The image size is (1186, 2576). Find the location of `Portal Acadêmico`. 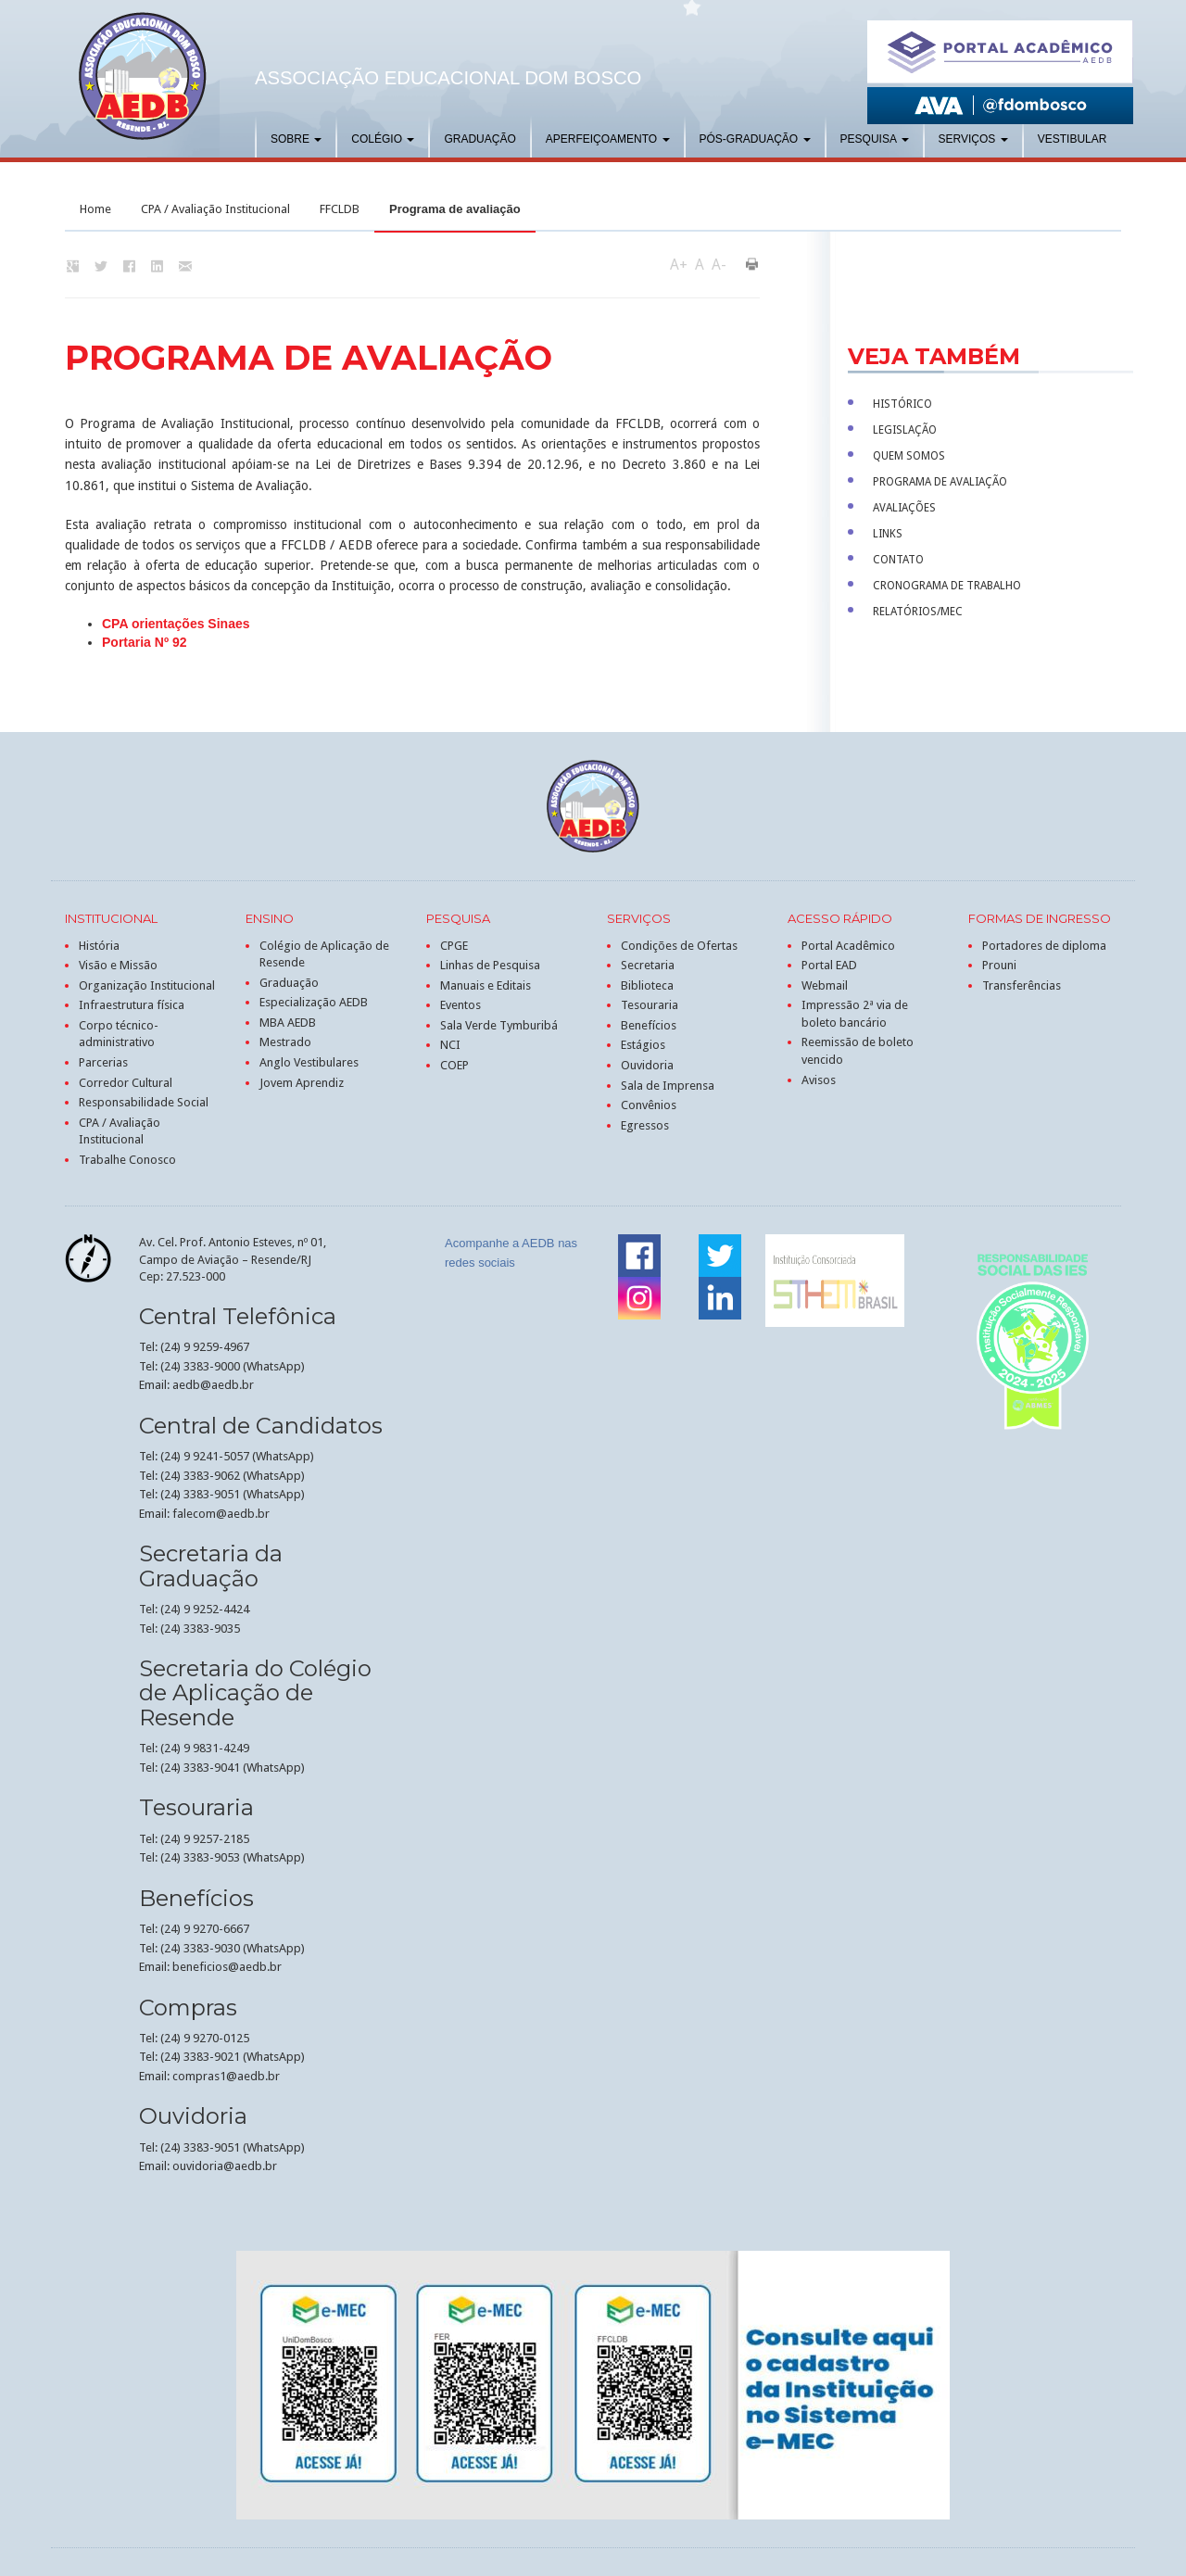

Portal Acadêmico is located at coordinates (848, 946).